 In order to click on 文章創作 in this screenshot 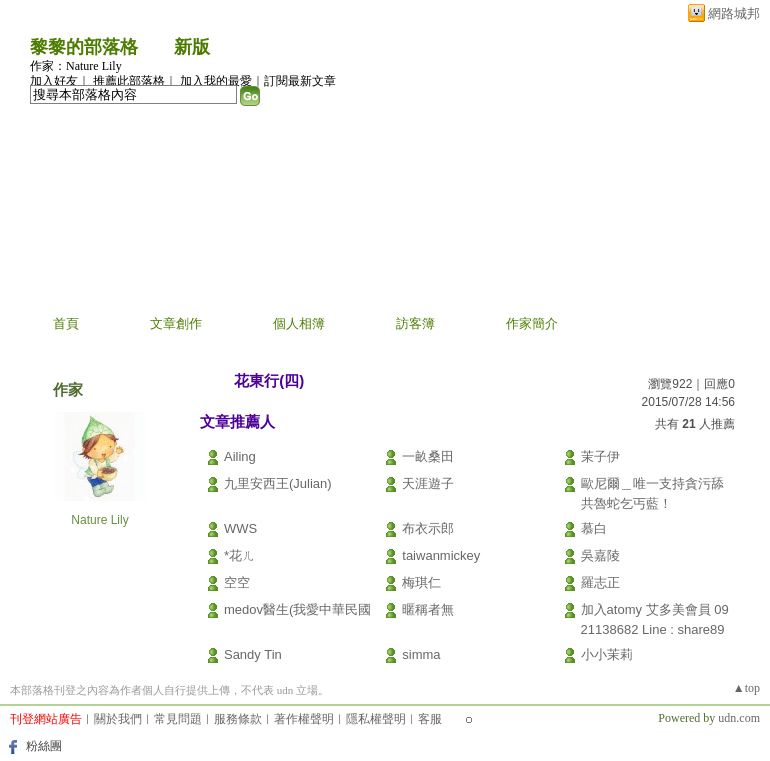, I will do `click(176, 323)`.